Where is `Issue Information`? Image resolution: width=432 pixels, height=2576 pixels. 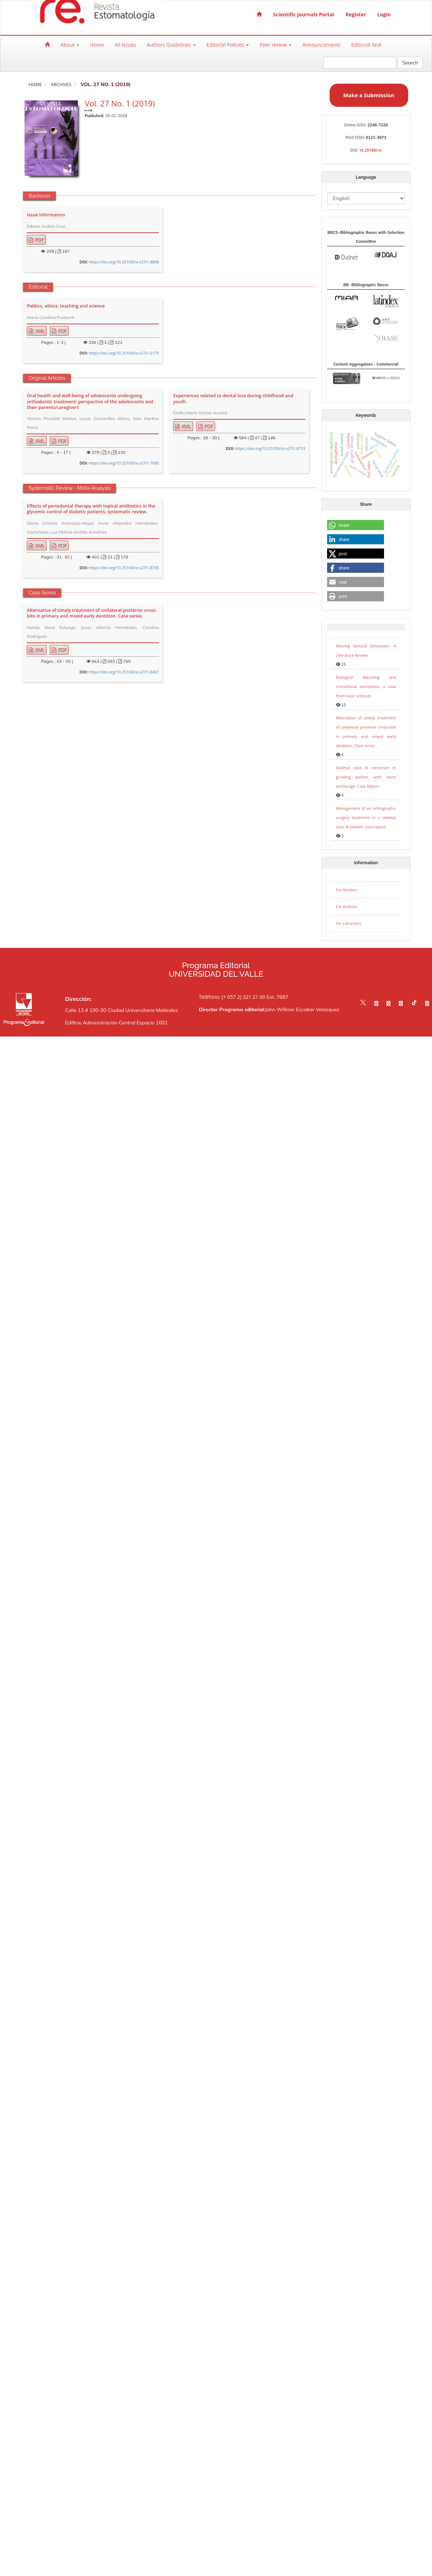 Issue Information is located at coordinates (46, 215).